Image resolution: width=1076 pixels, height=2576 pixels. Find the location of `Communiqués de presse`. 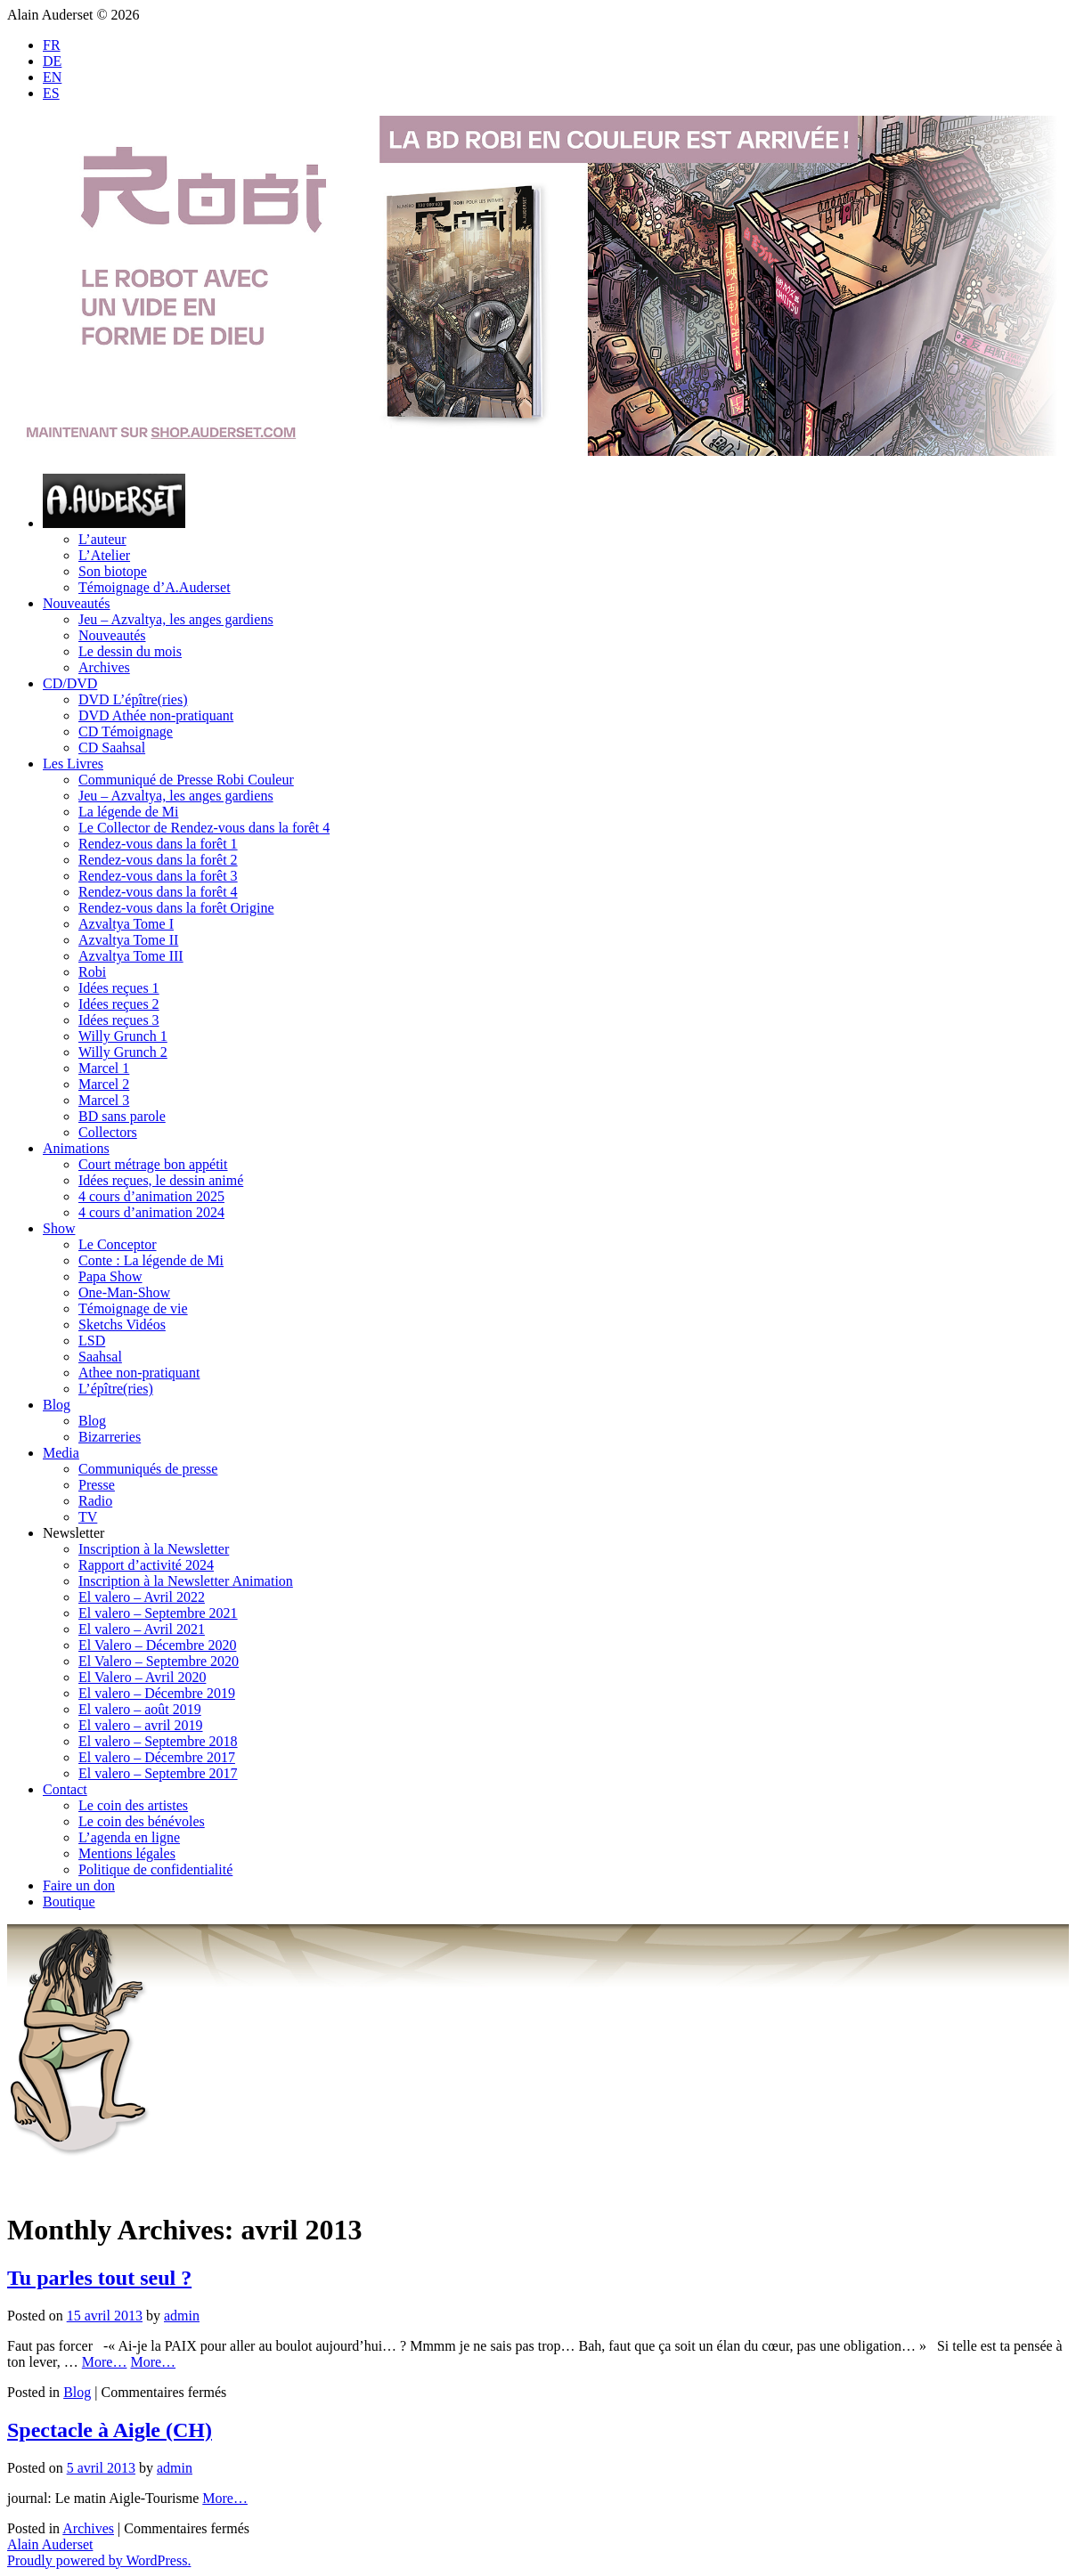

Communiqués de presse is located at coordinates (147, 1468).